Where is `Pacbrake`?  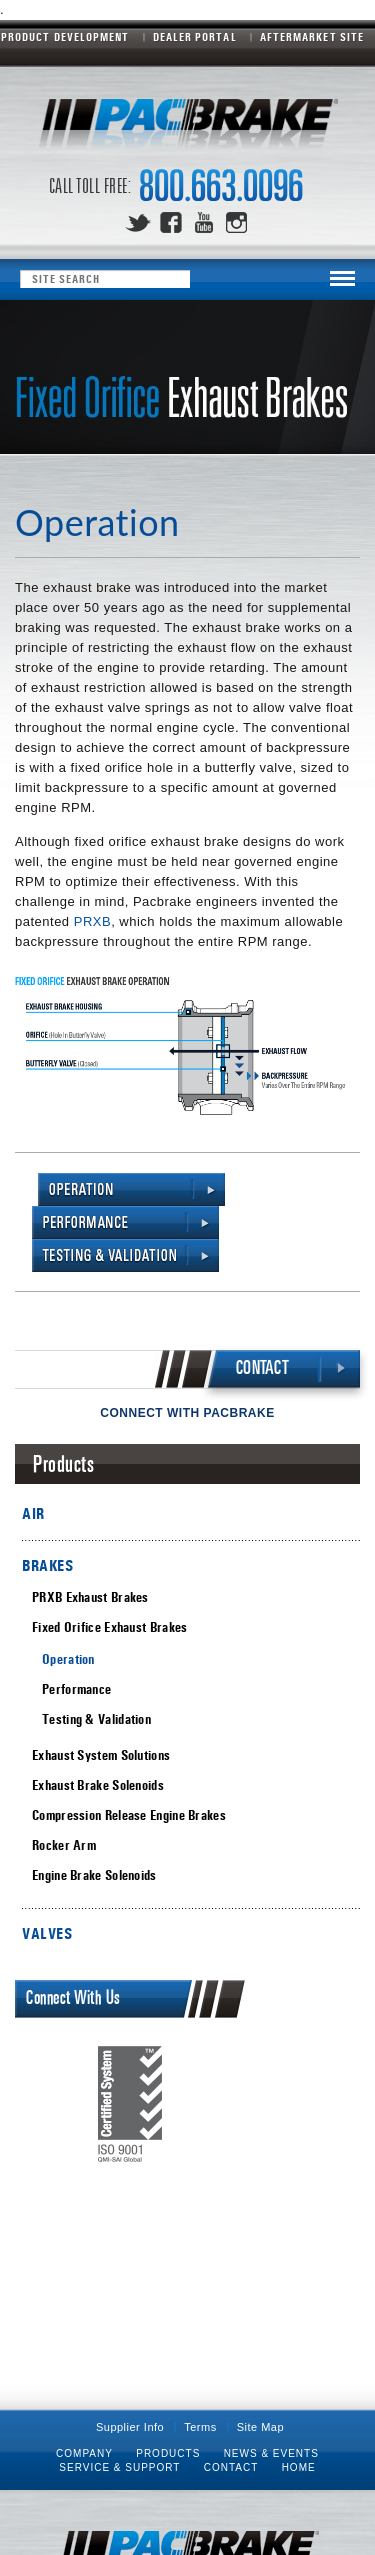 Pacbrake is located at coordinates (188, 129).